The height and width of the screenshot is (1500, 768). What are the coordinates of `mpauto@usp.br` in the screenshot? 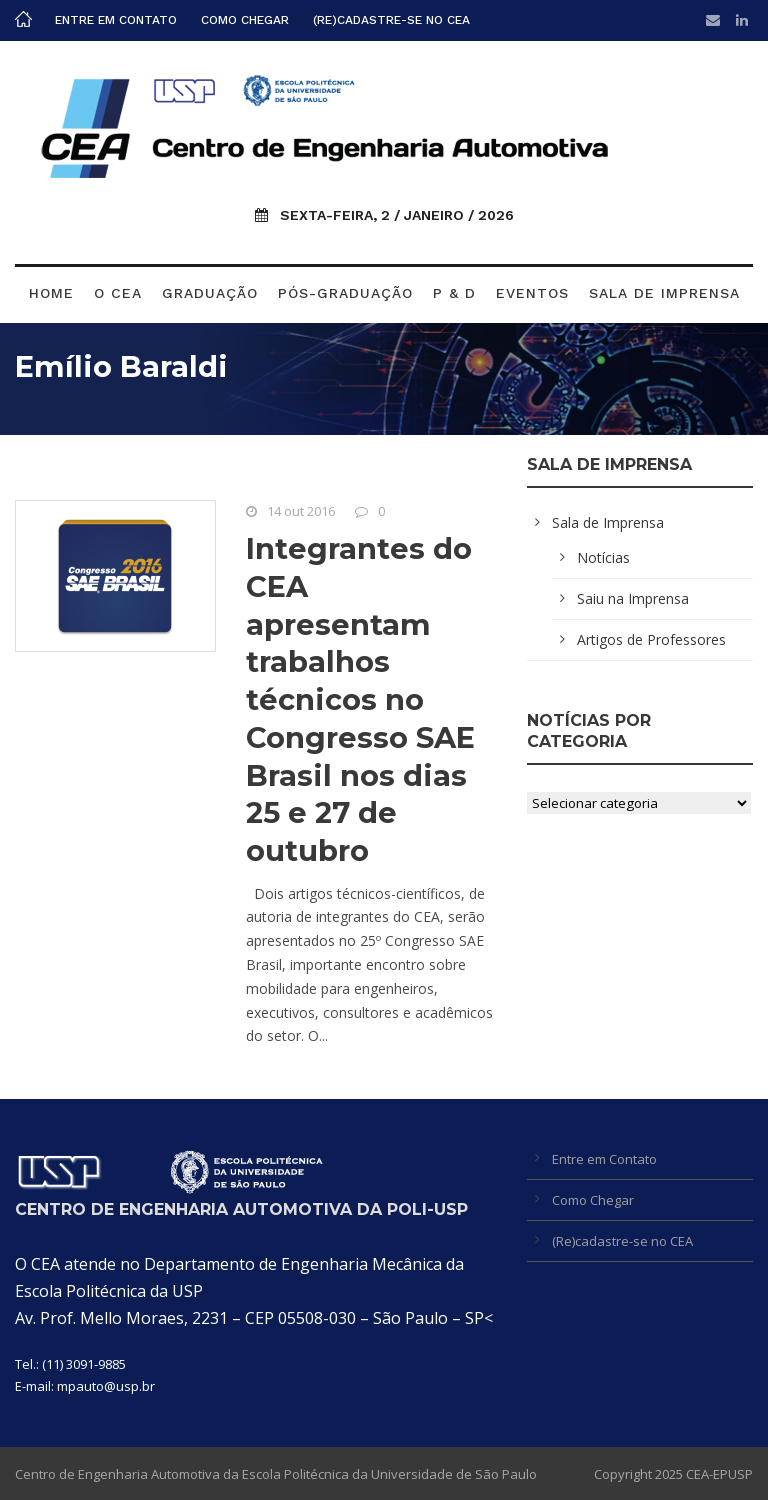 It's located at (106, 1386).